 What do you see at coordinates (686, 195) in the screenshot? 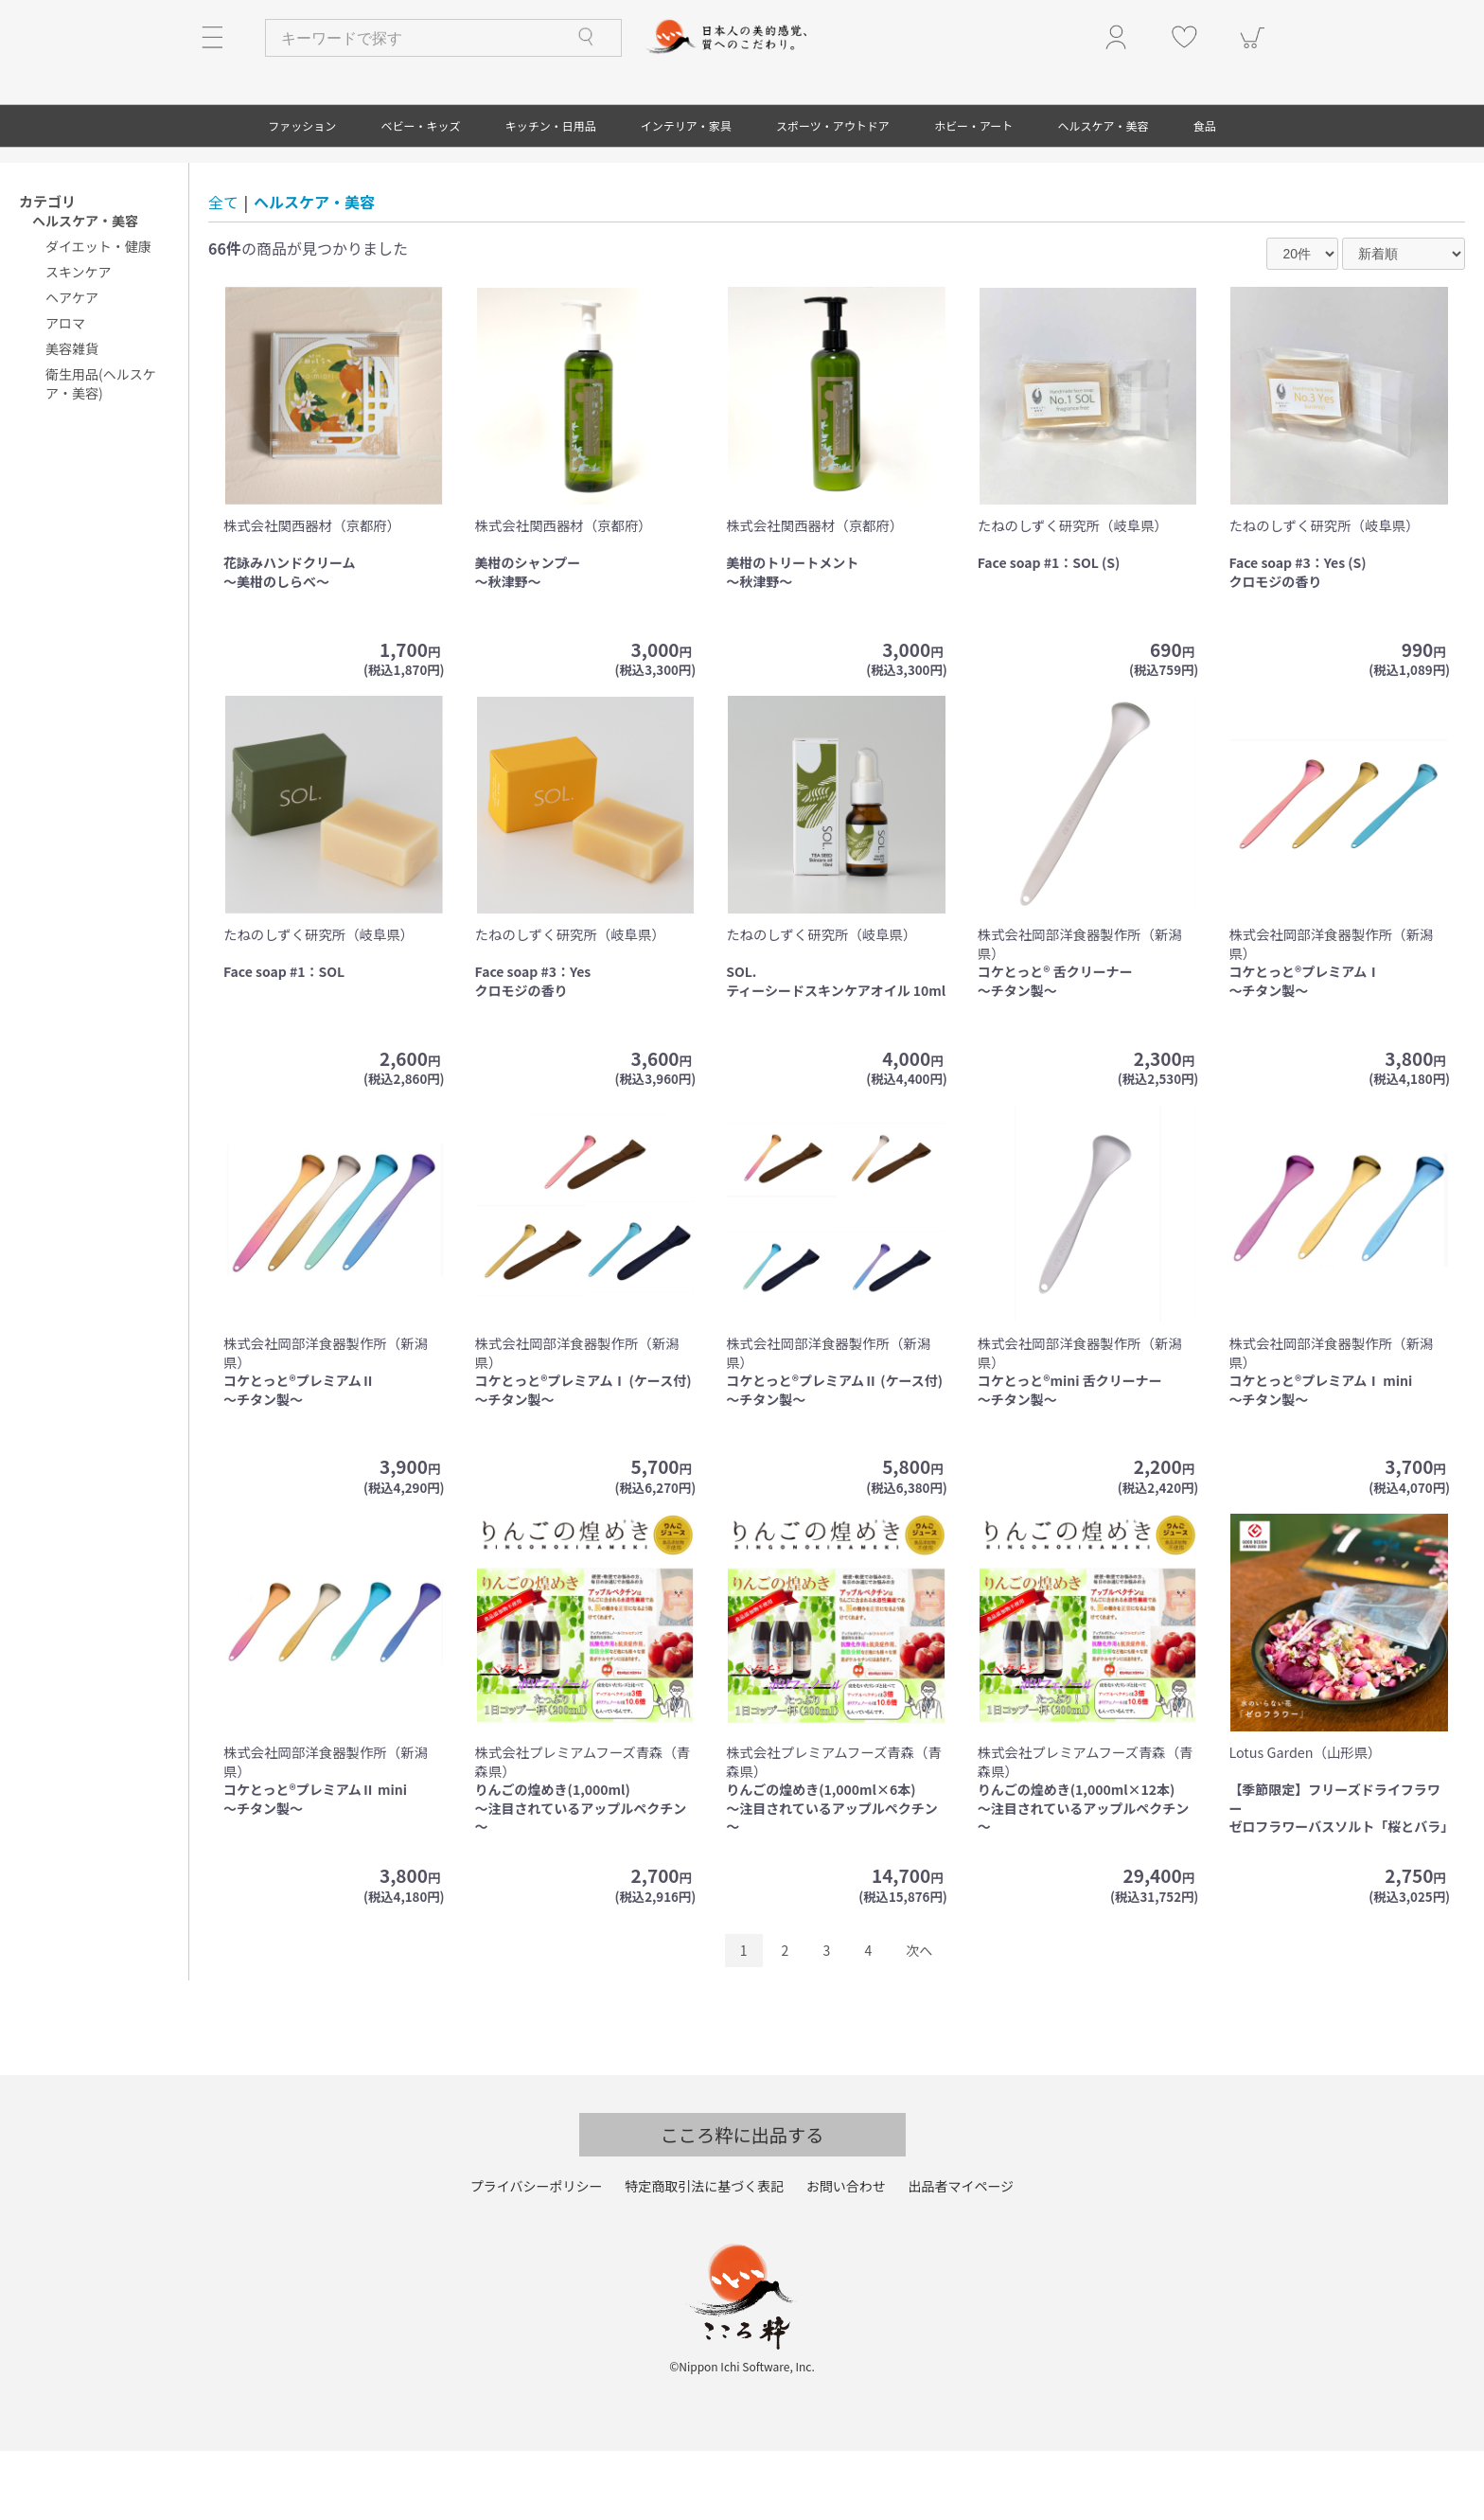
I see `インテリア・家具` at bounding box center [686, 195].